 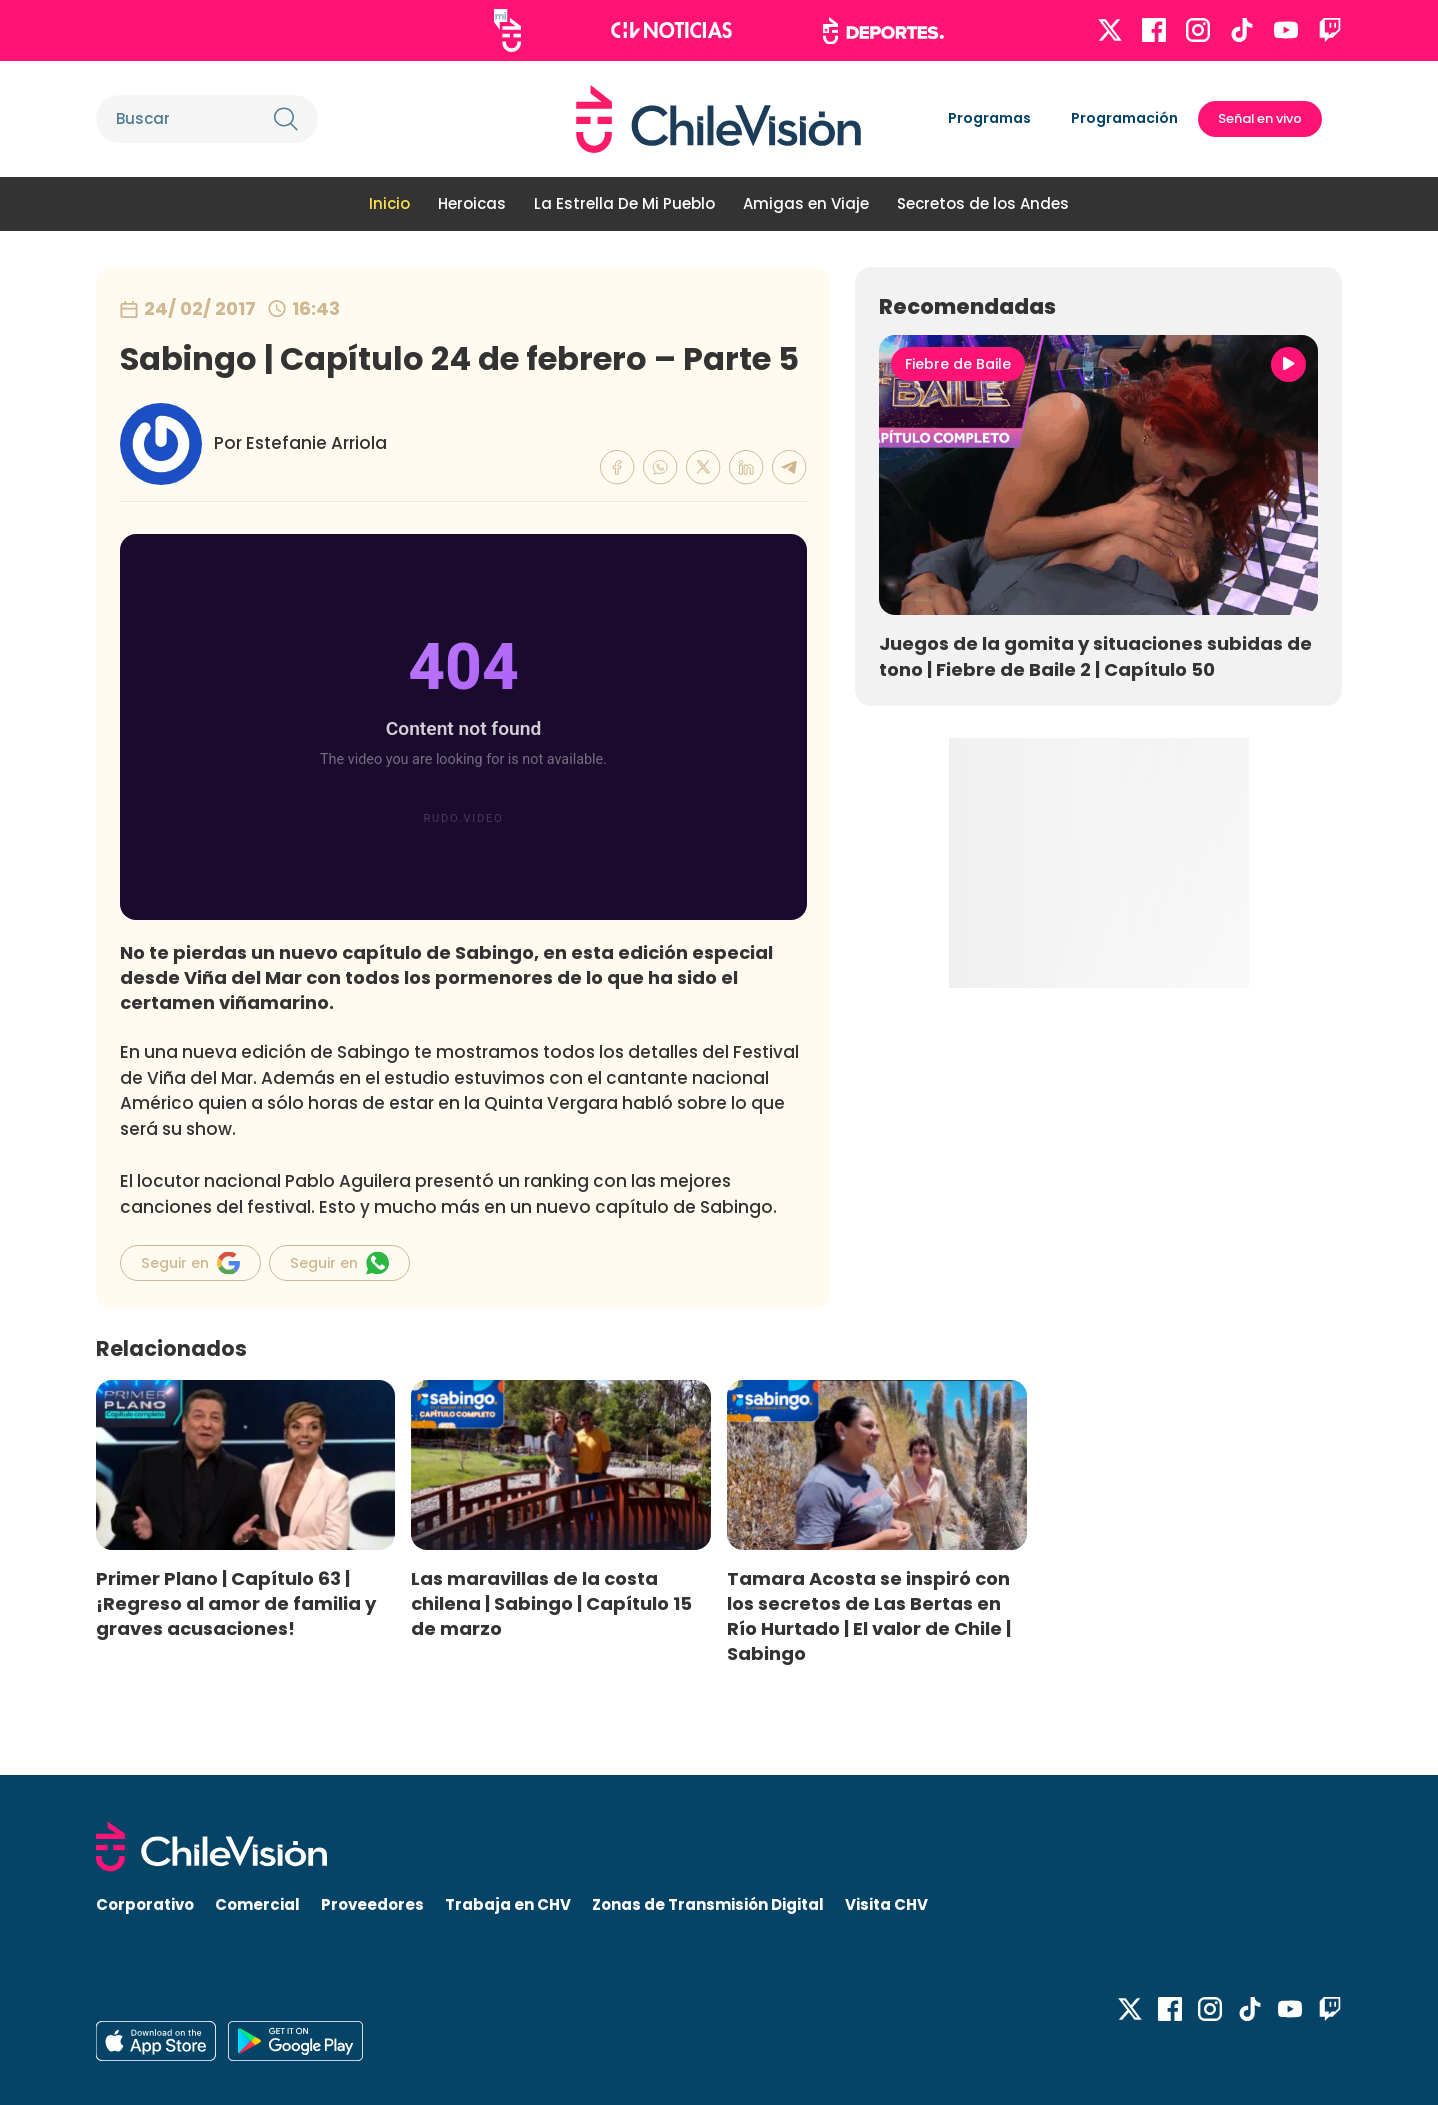 What do you see at coordinates (236, 1603) in the screenshot?
I see `Primer Plano | Capítulo 63 | ¡Regreso al amor de familia y graves acusaciones!` at bounding box center [236, 1603].